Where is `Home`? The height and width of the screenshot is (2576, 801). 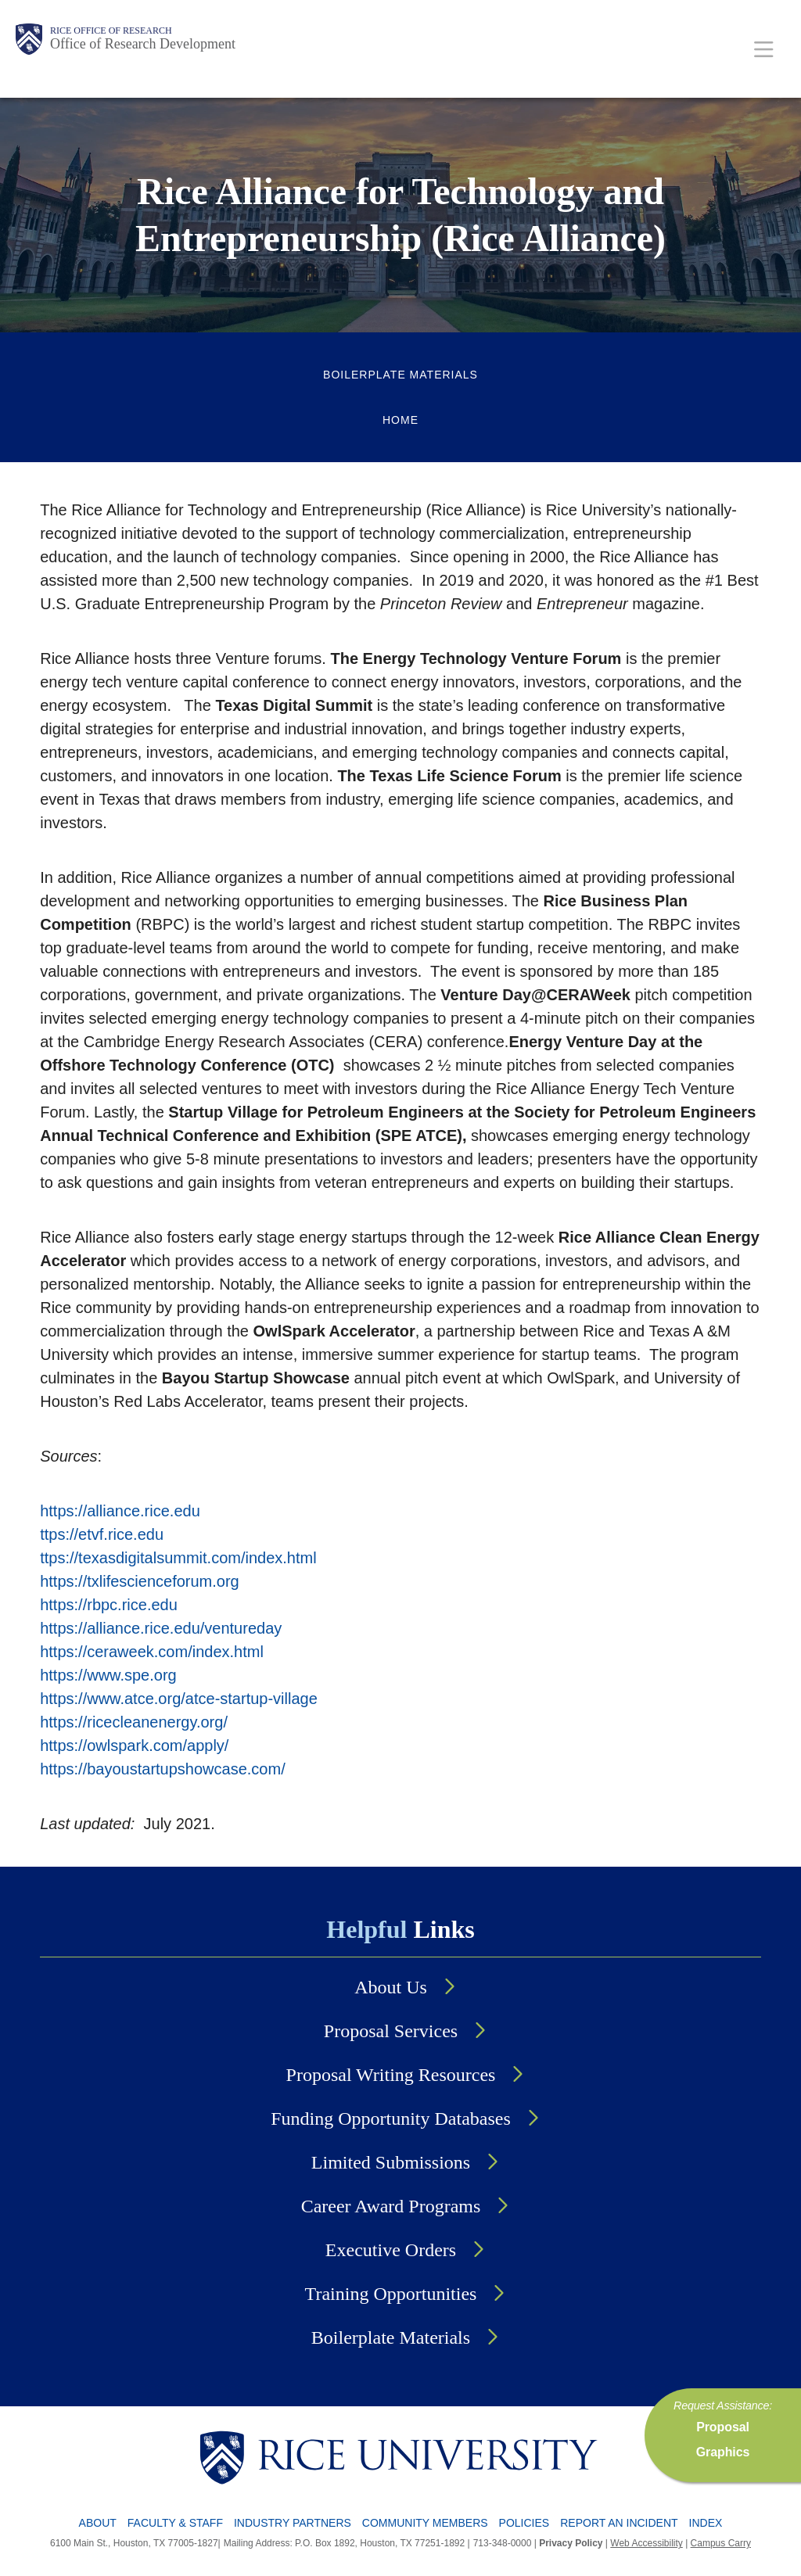 Home is located at coordinates (400, 420).